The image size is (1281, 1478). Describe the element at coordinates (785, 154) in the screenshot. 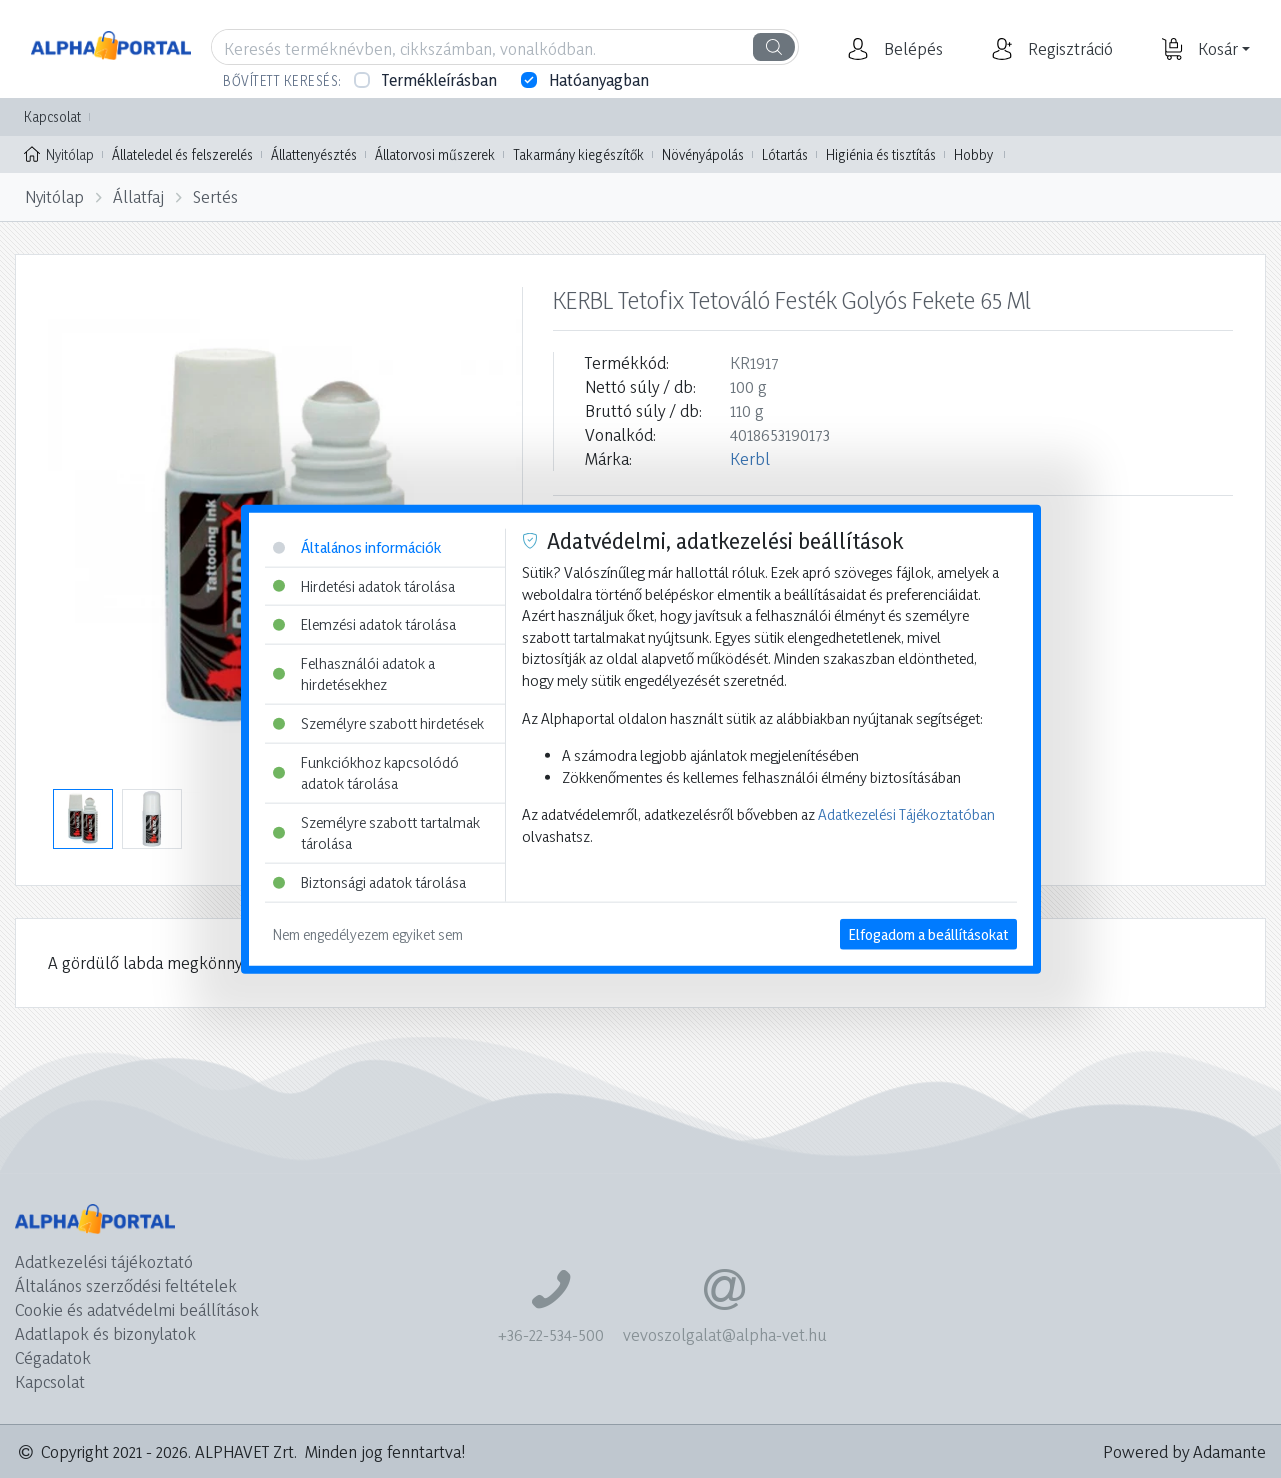

I see `Lótartás` at that location.